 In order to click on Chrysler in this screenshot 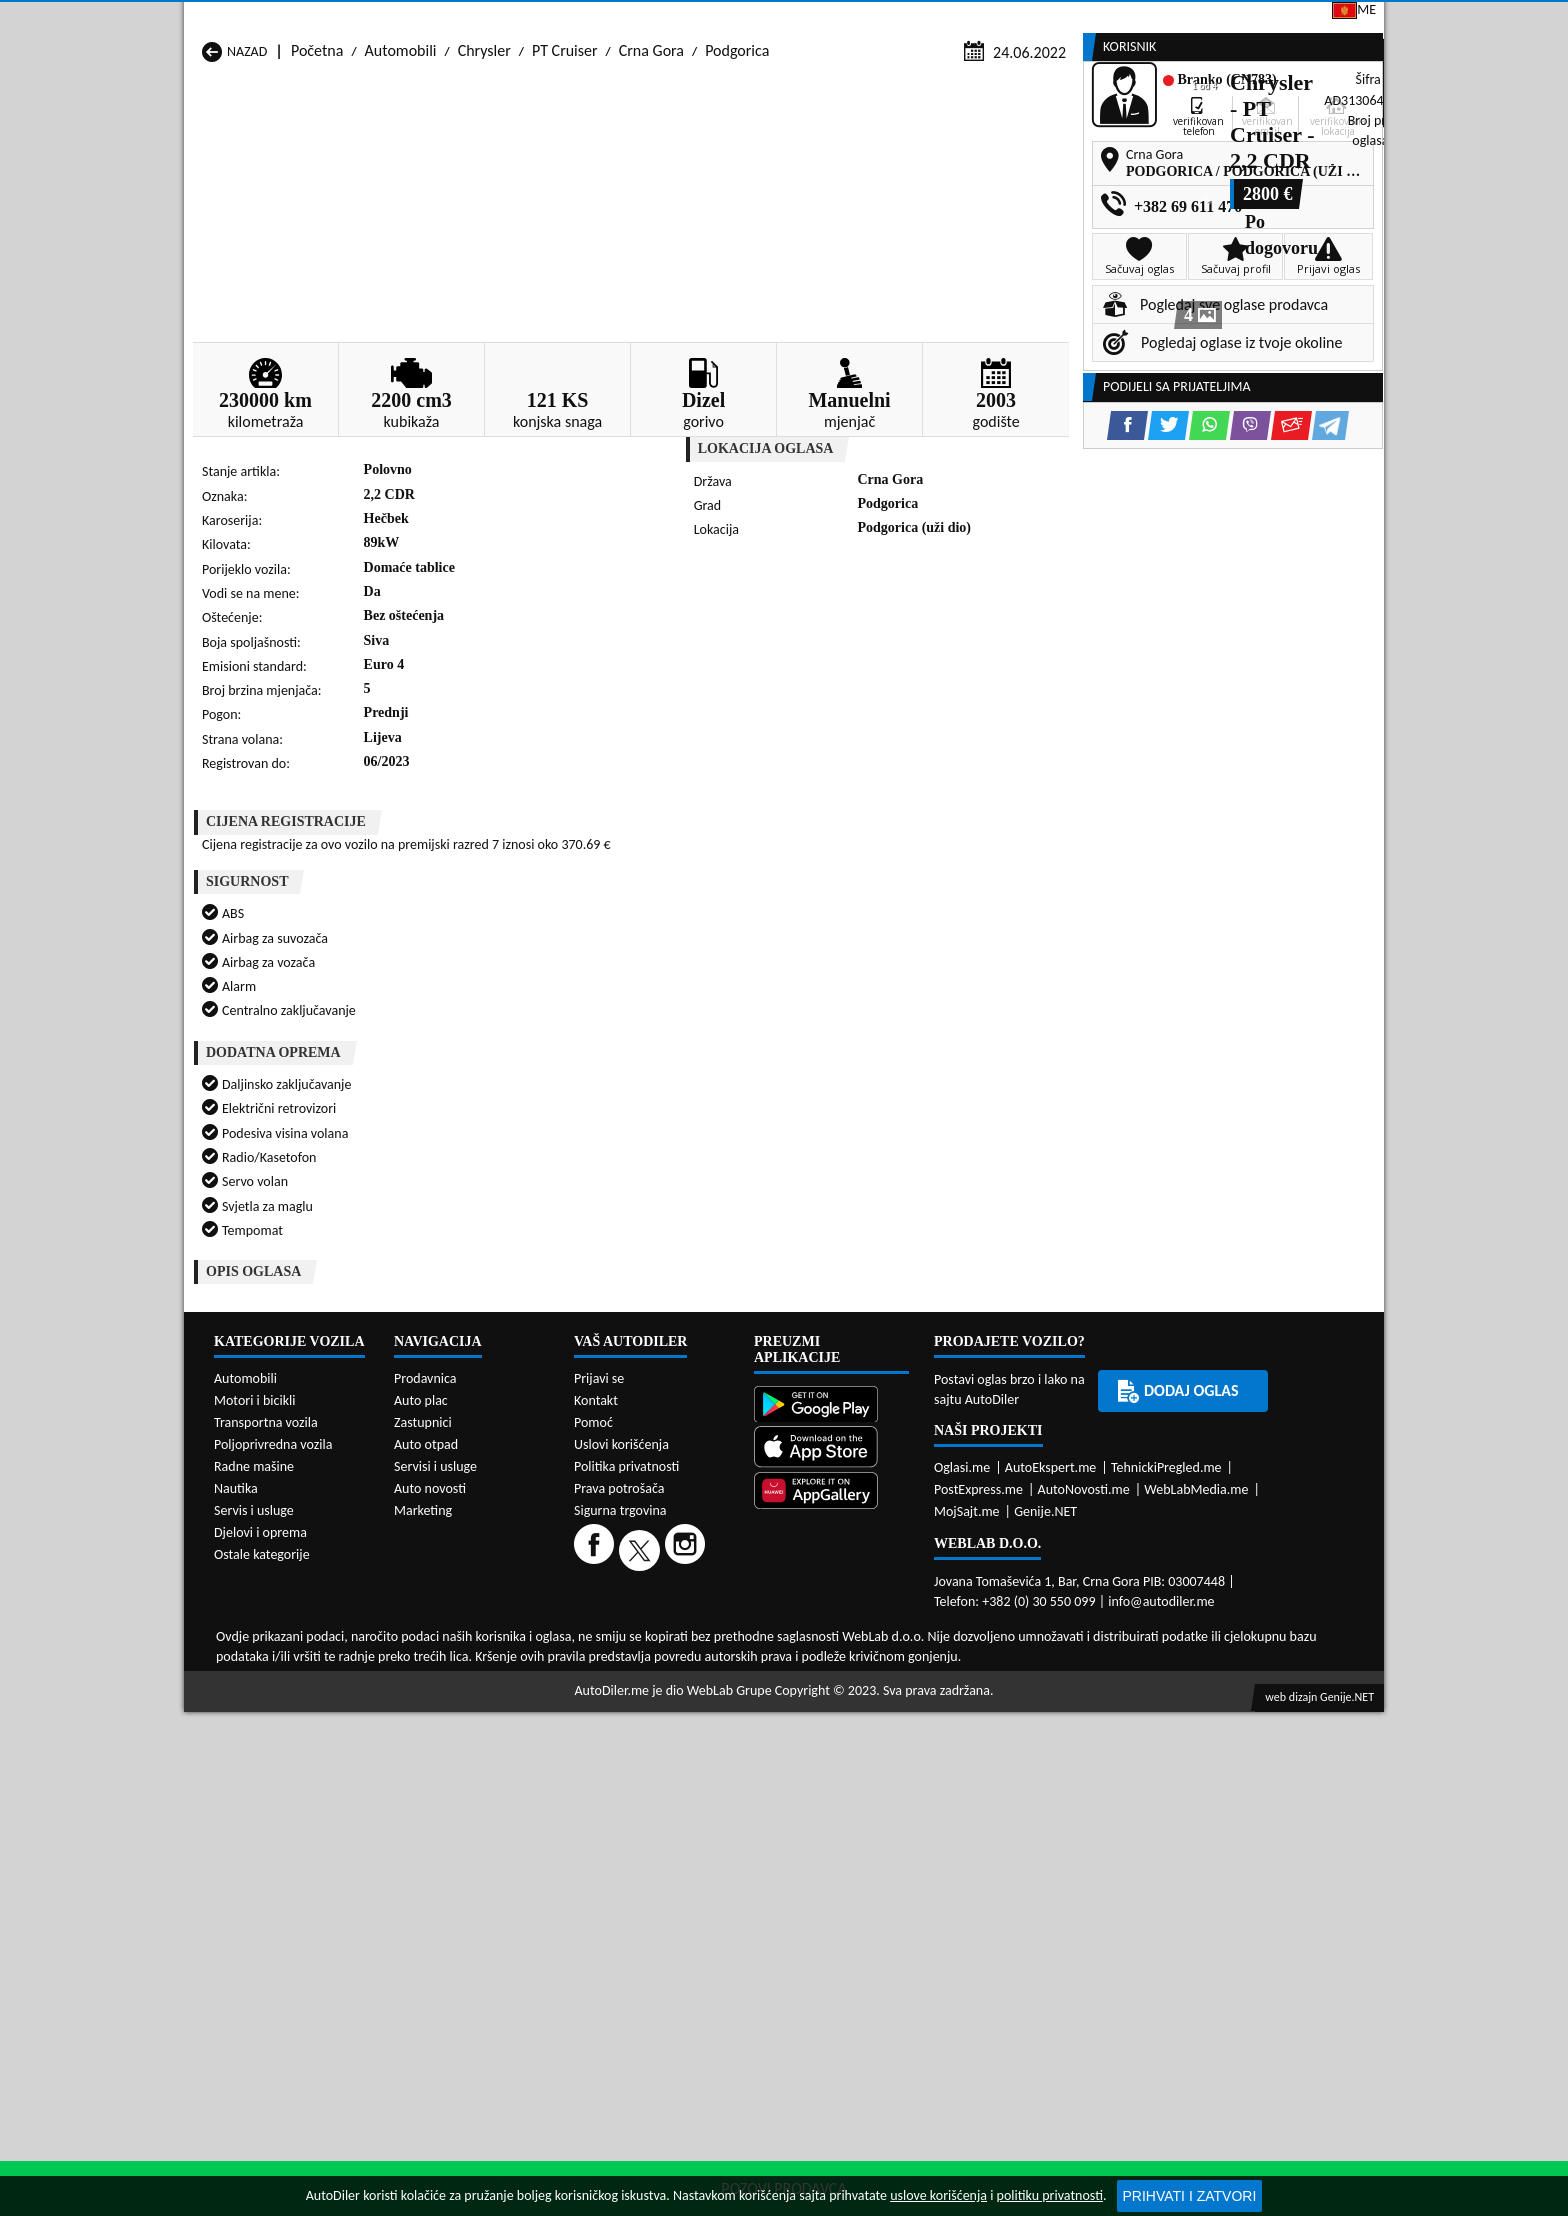, I will do `click(484, 191)`.